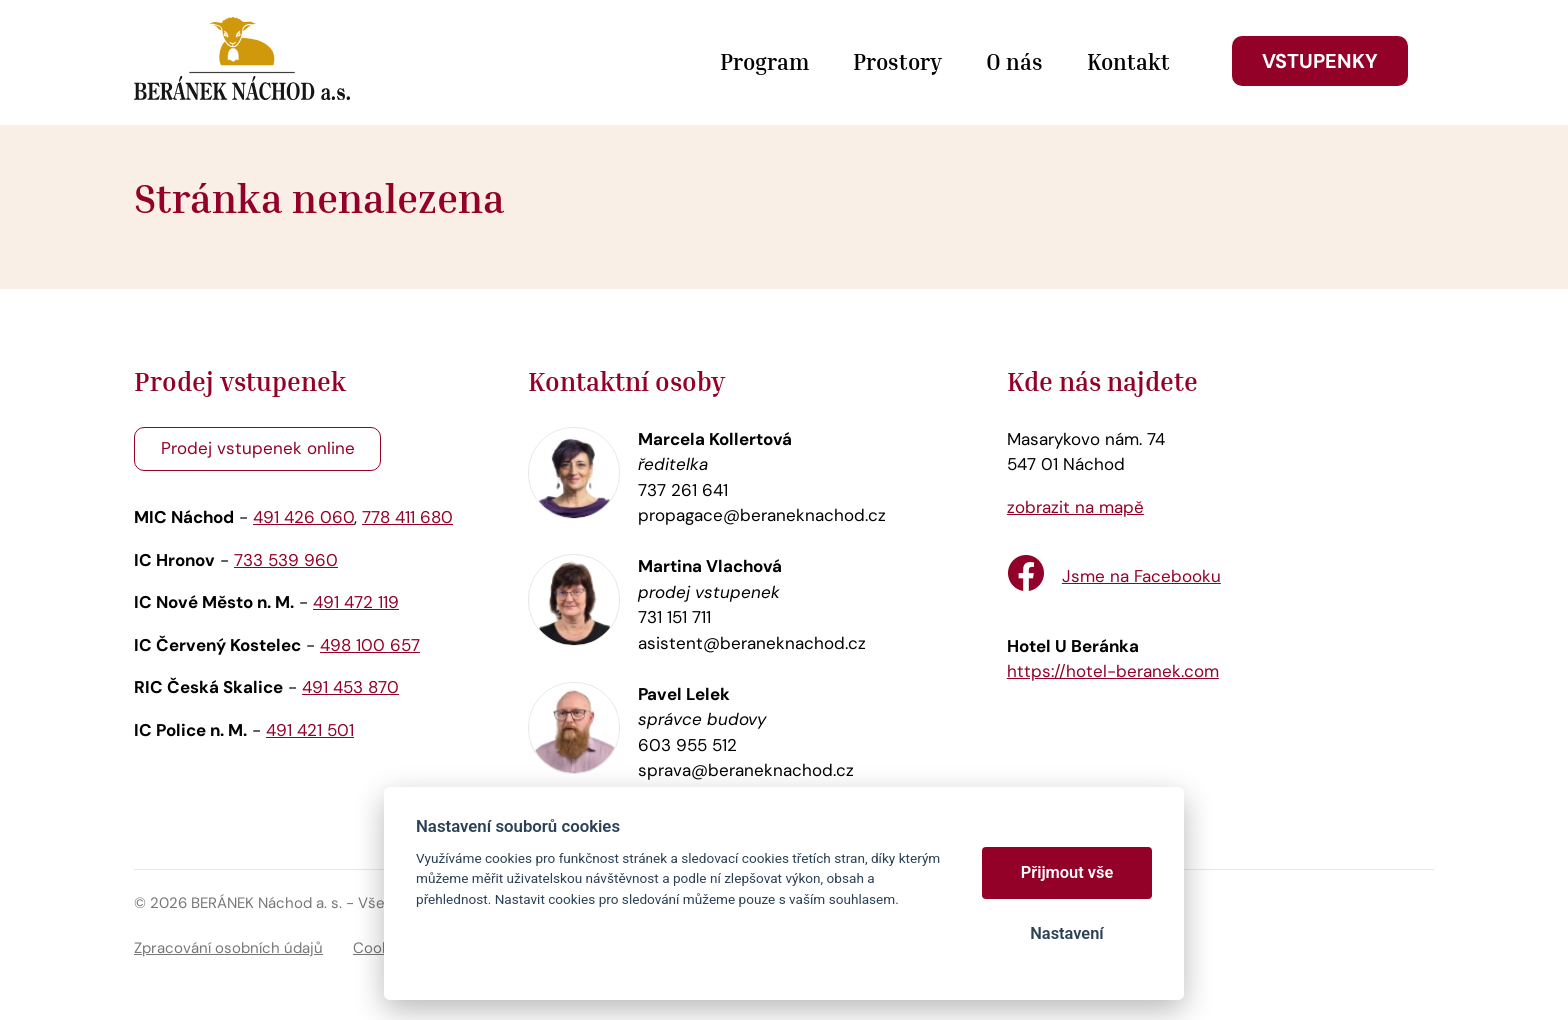  What do you see at coordinates (407, 517) in the screenshot?
I see `778 411 680` at bounding box center [407, 517].